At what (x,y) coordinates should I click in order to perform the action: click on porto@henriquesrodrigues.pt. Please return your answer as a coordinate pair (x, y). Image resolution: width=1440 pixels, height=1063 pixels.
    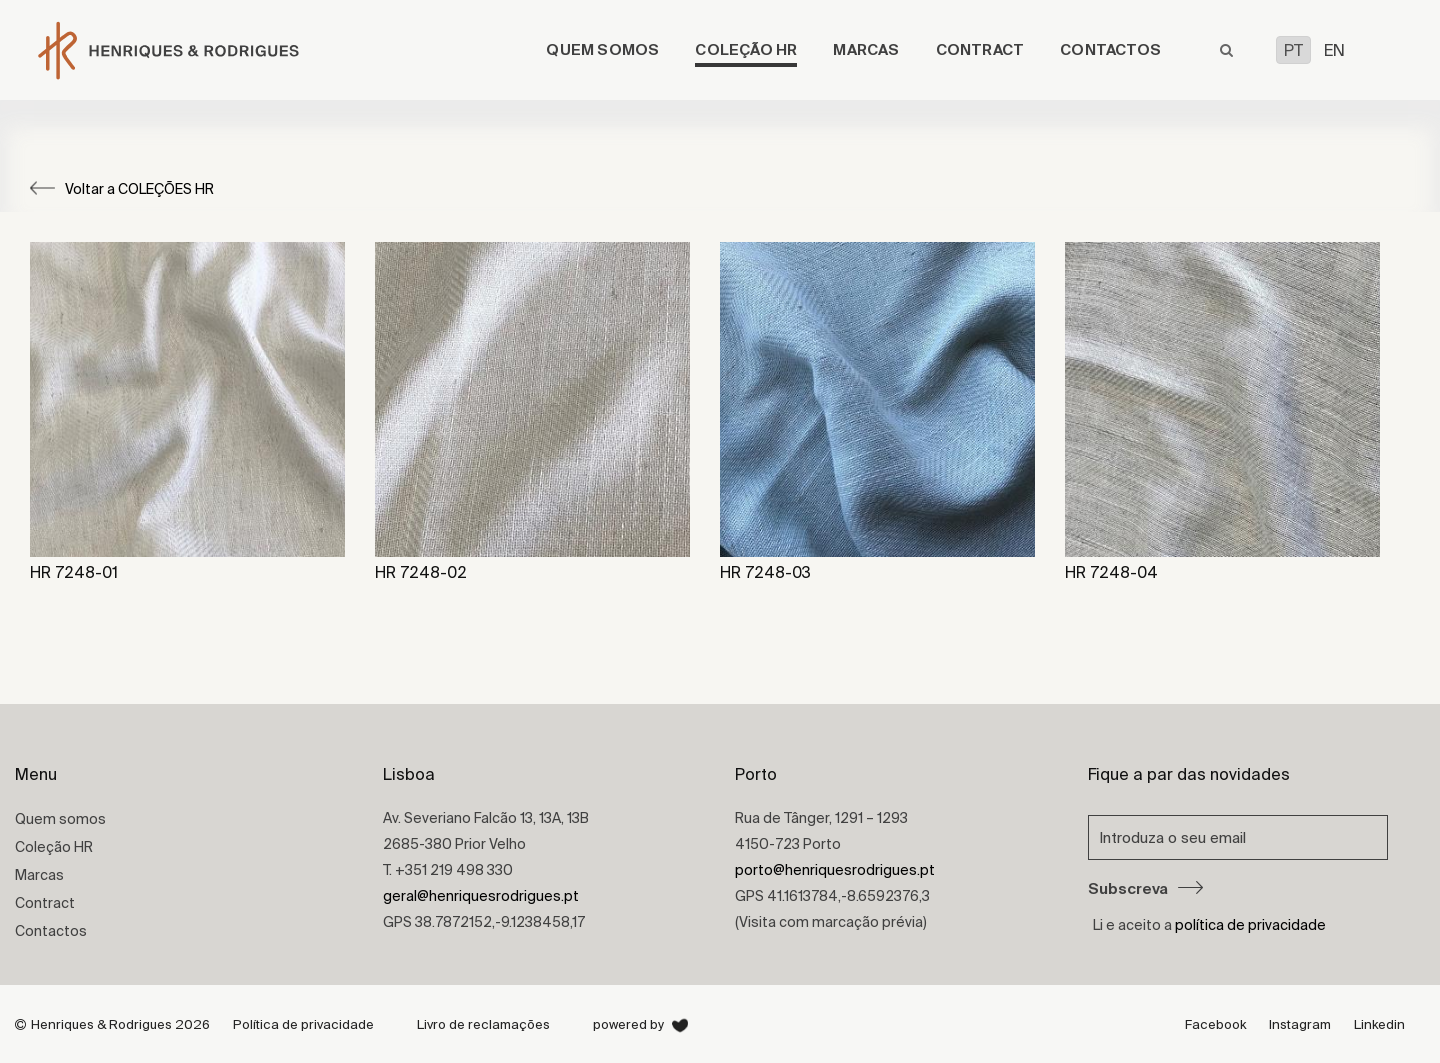
    Looking at the image, I should click on (835, 870).